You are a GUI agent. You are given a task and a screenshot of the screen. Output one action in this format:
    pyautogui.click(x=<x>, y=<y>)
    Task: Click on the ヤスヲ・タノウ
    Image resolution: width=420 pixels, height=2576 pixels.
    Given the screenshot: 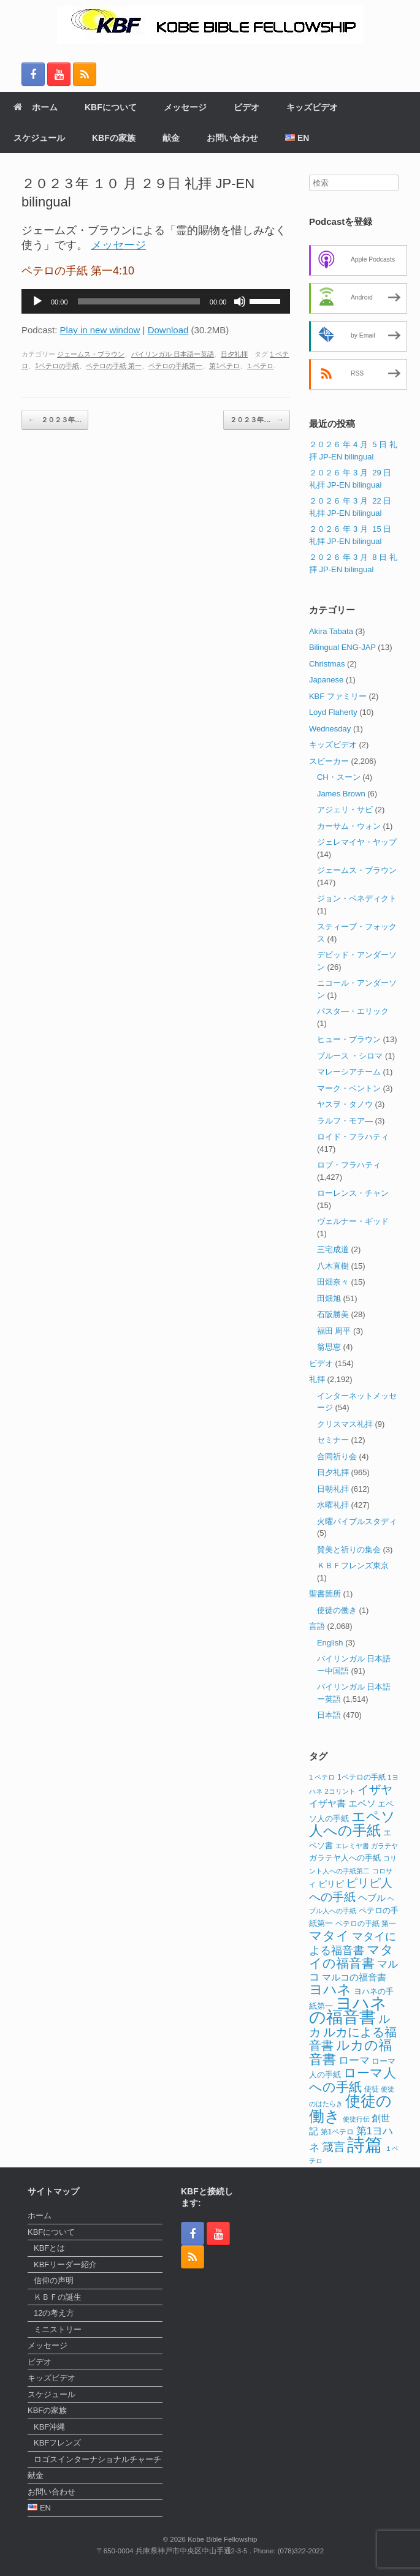 What is the action you would take?
    pyautogui.click(x=345, y=1104)
    